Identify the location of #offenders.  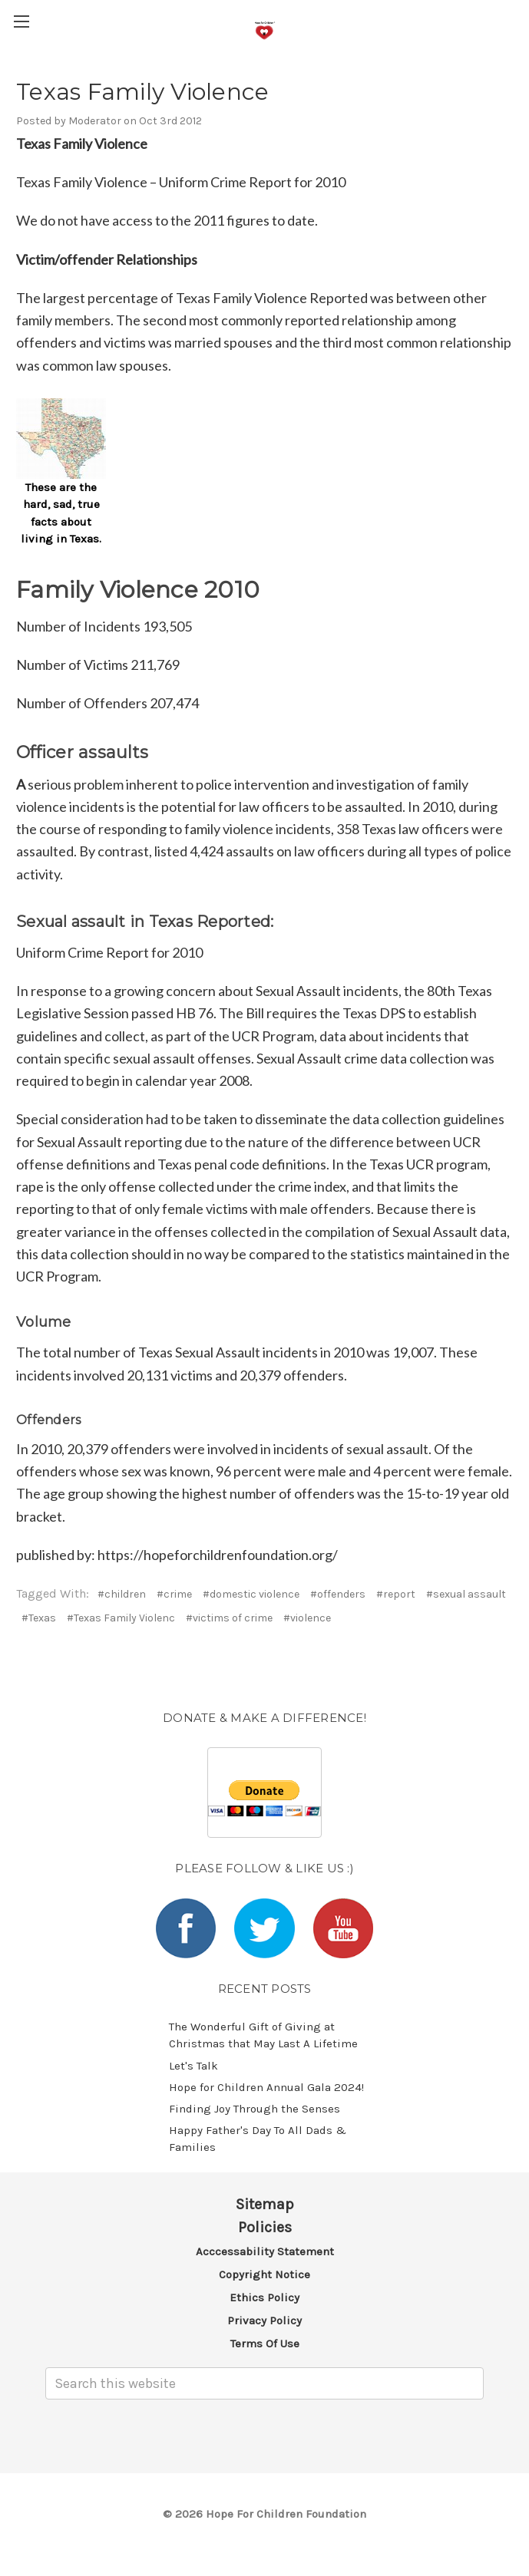
(337, 1594).